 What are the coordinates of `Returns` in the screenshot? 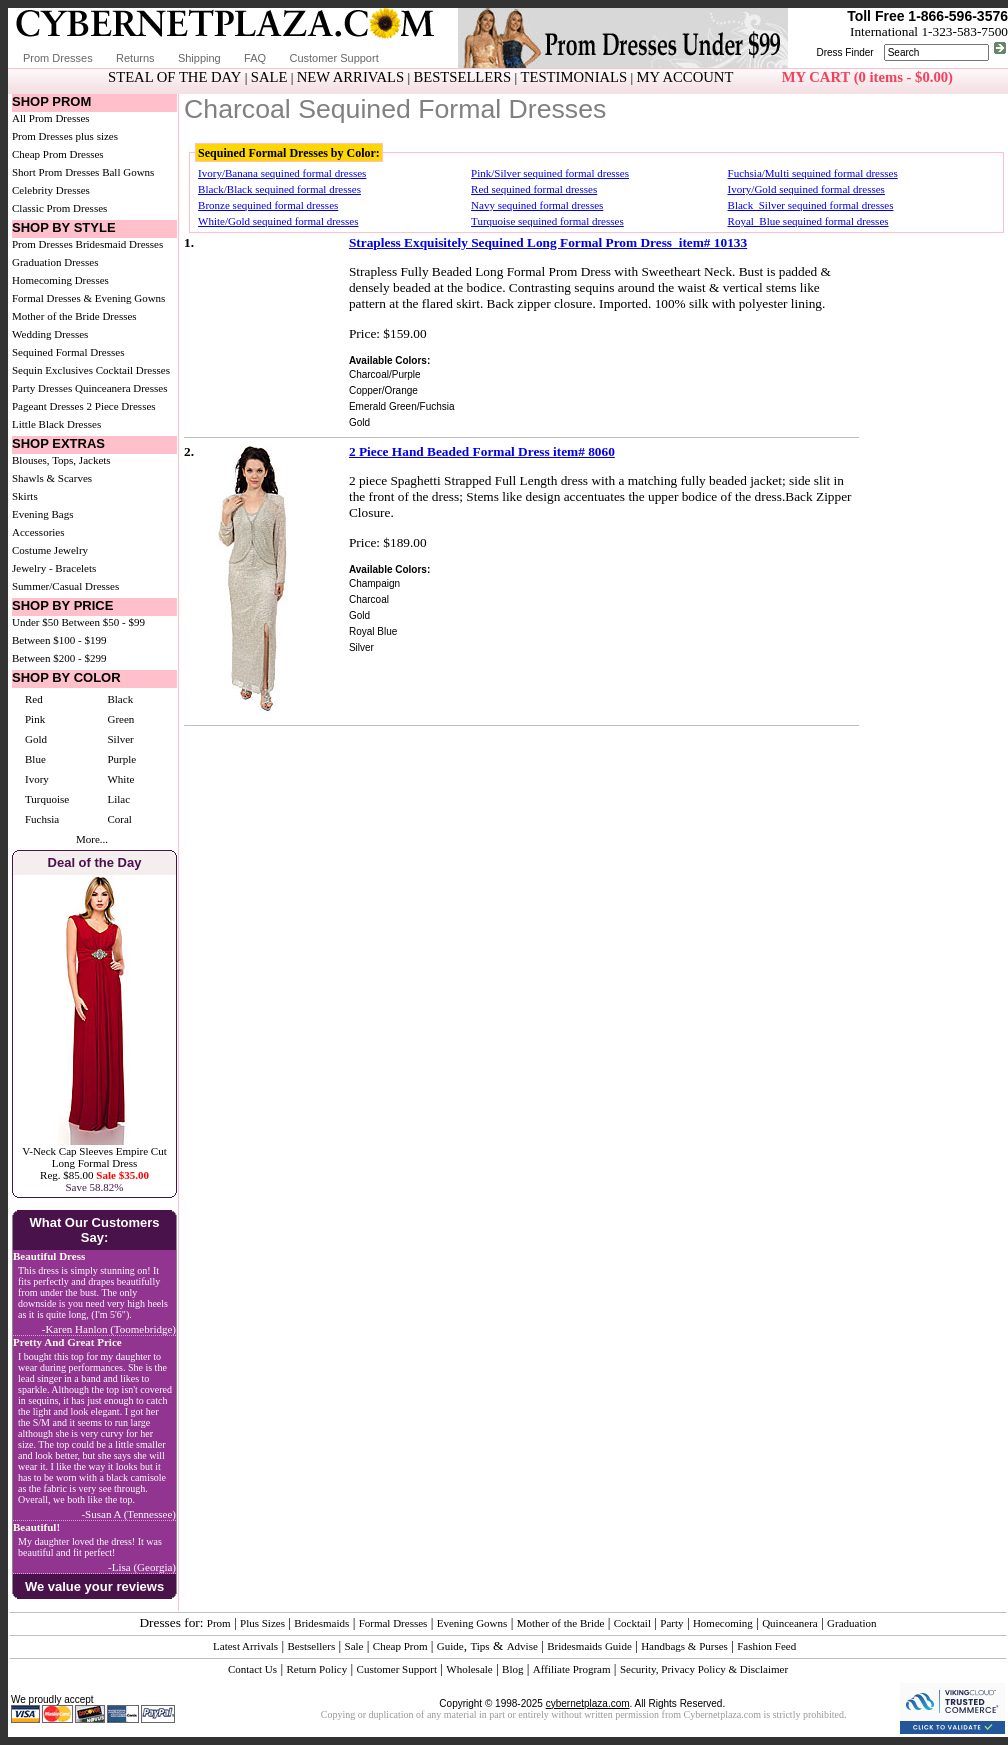 It's located at (135, 58).